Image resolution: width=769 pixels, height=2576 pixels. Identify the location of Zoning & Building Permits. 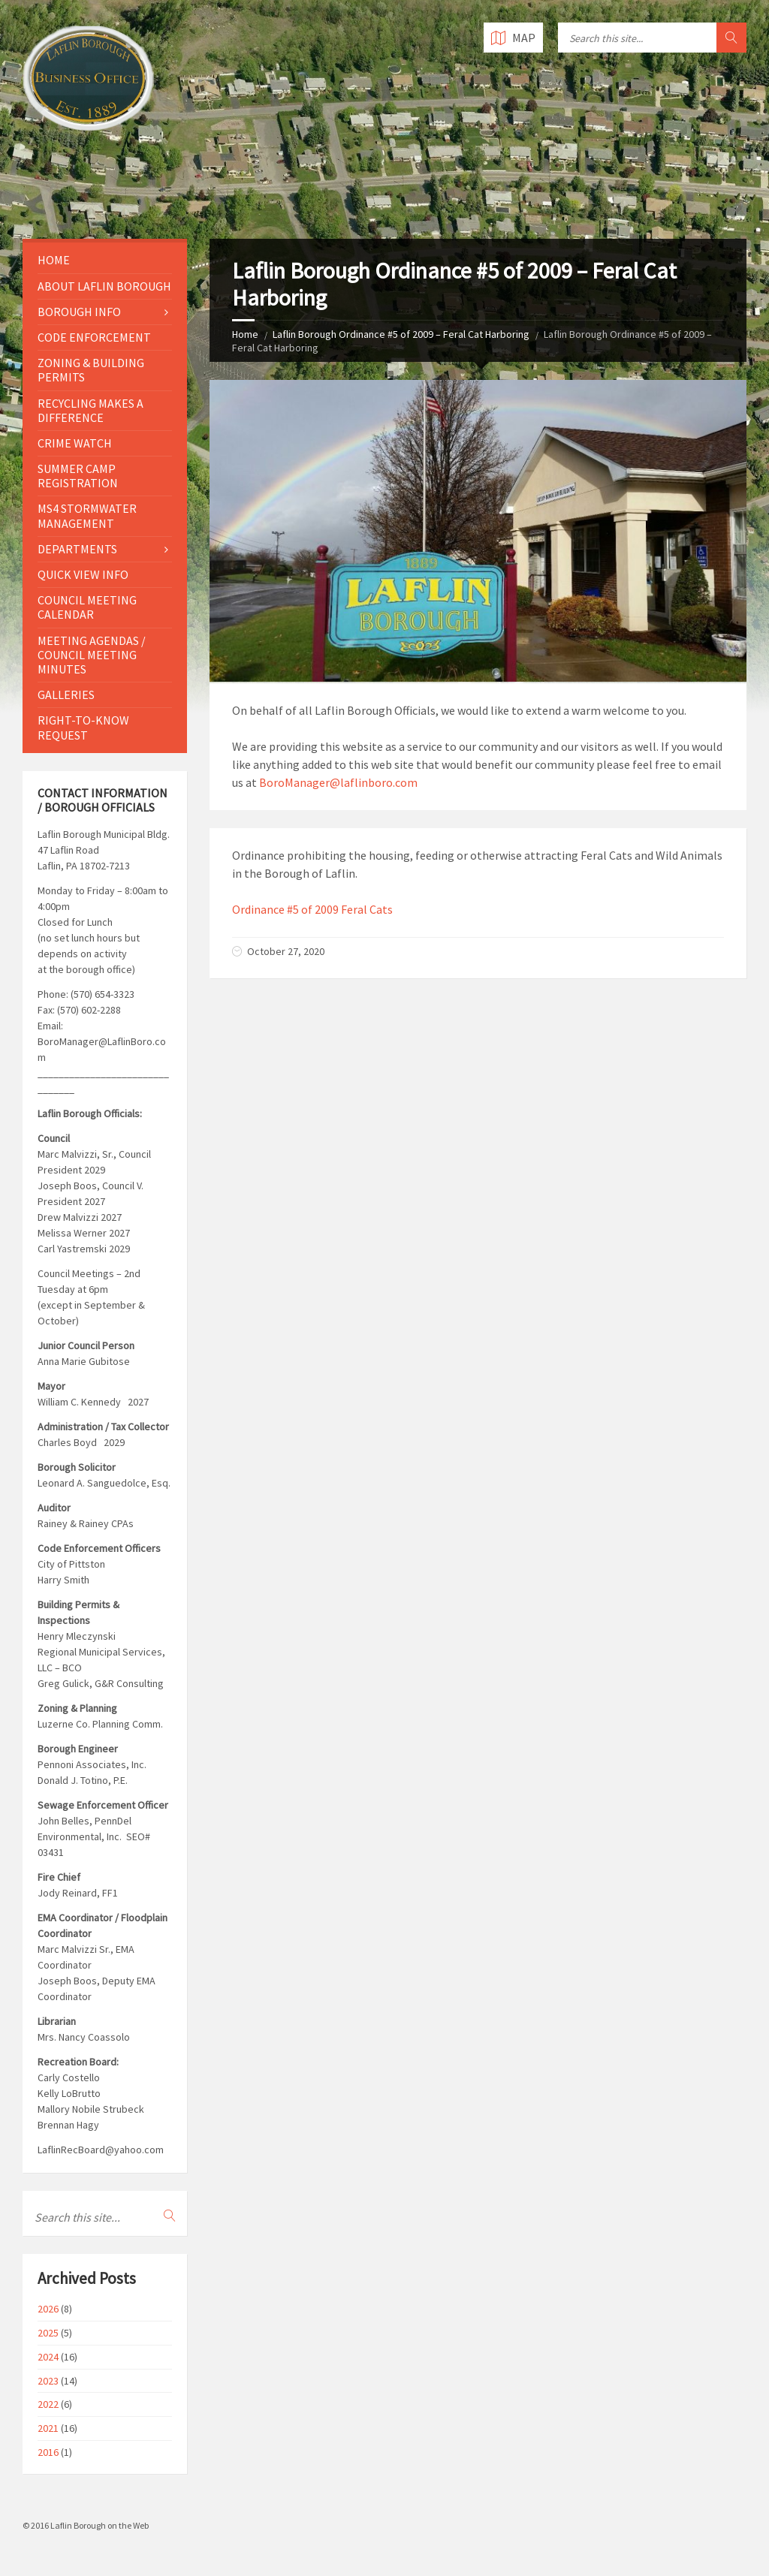
(91, 369).